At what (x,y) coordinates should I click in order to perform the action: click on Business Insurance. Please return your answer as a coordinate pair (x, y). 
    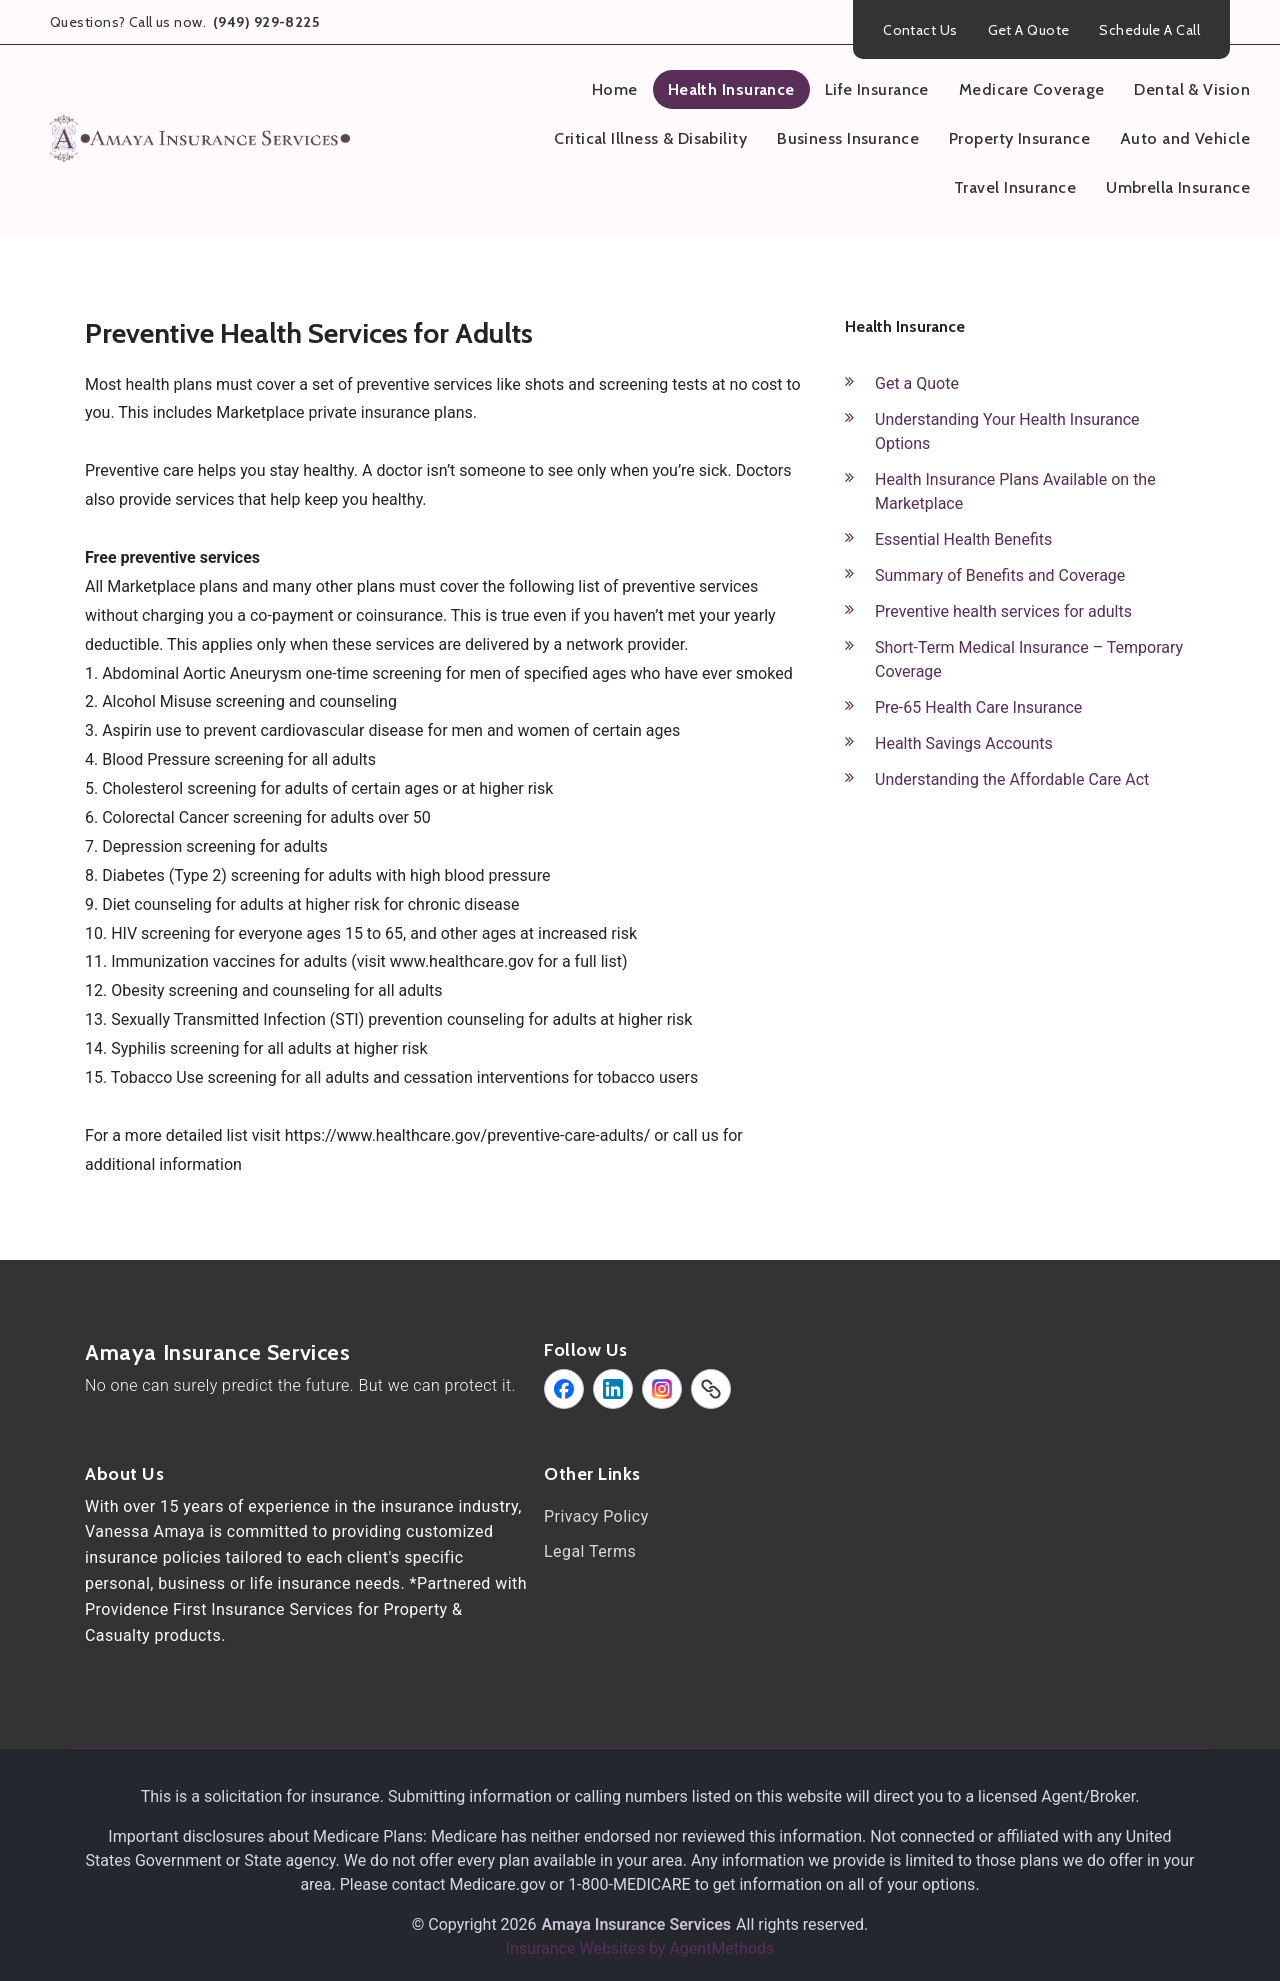
    Looking at the image, I should click on (848, 138).